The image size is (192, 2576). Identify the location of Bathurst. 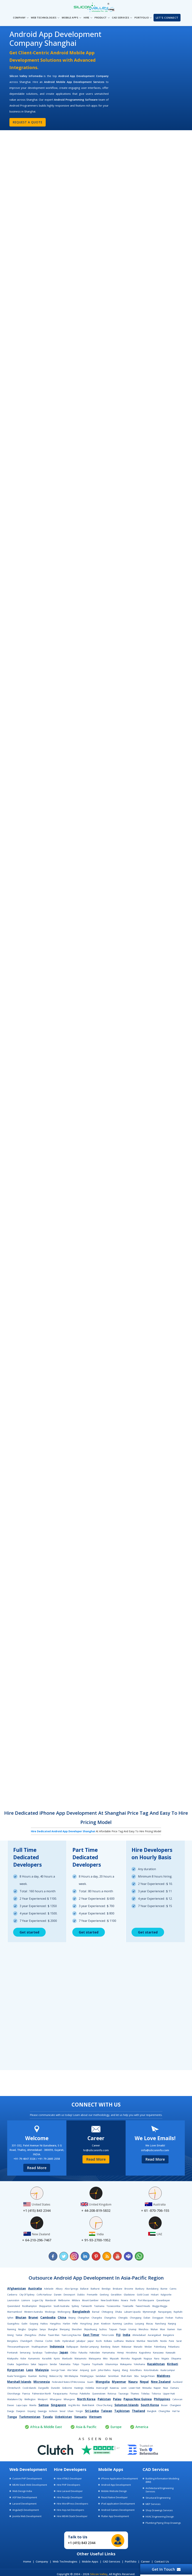
(95, 2288).